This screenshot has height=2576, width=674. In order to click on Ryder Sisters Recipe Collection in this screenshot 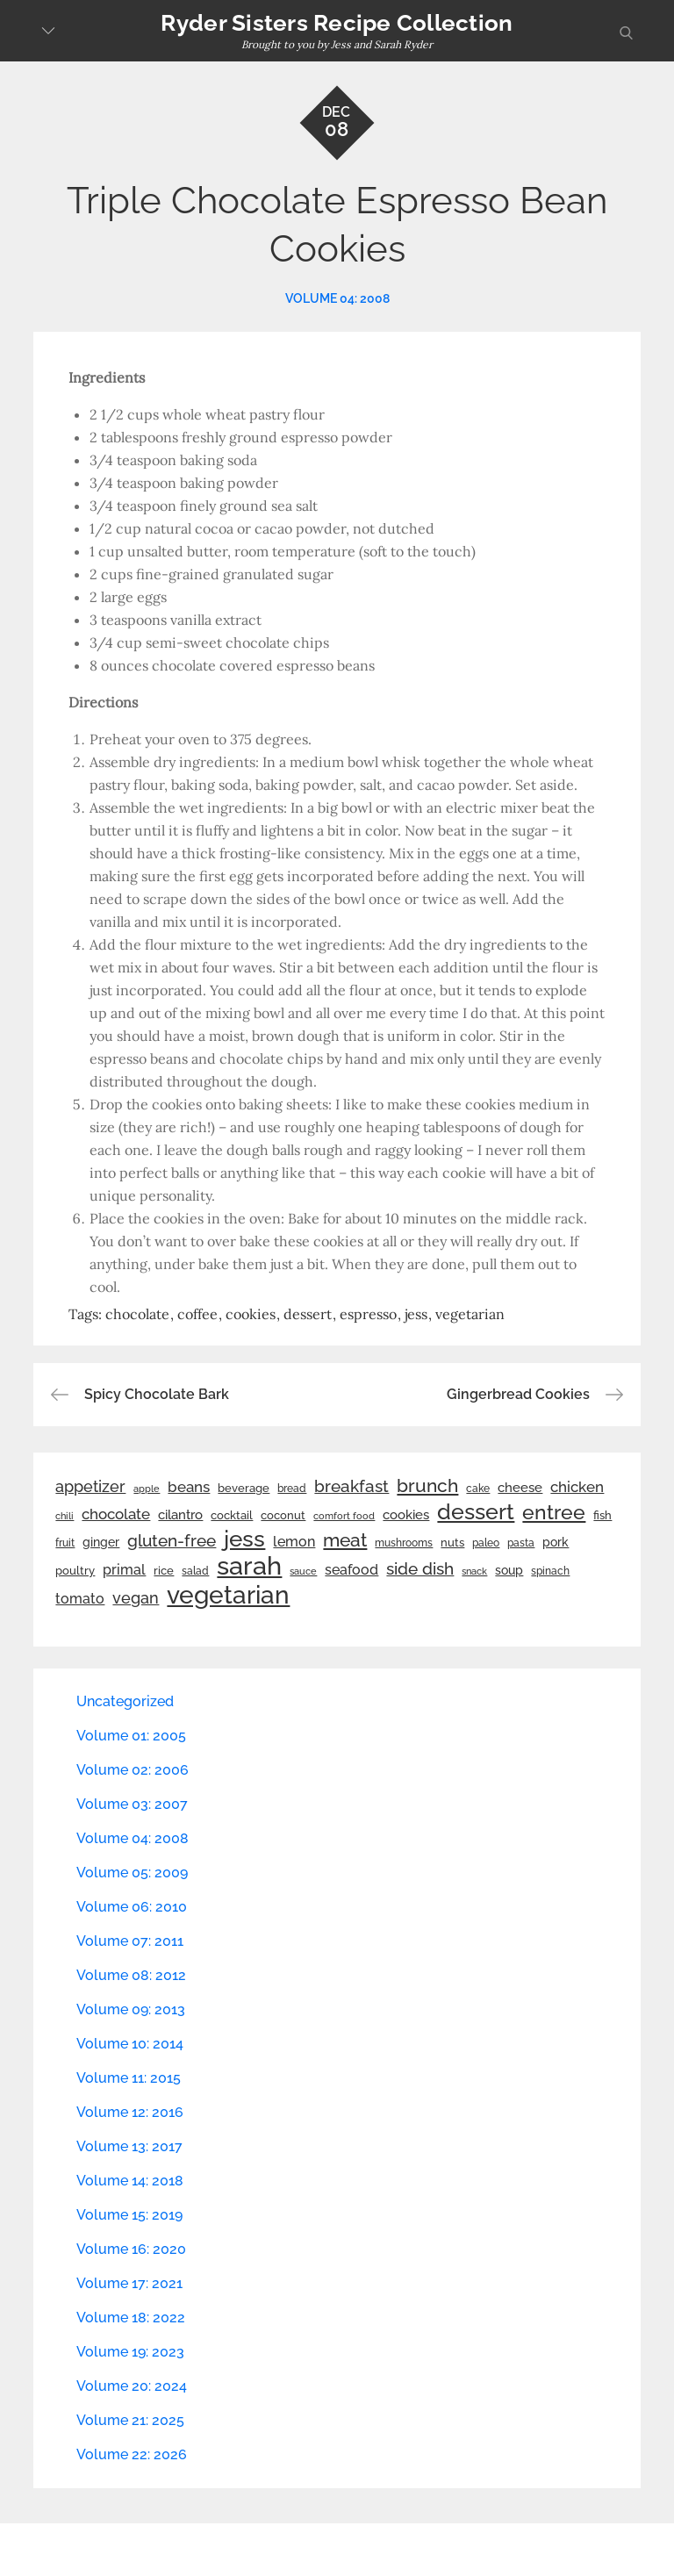, I will do `click(337, 23)`.